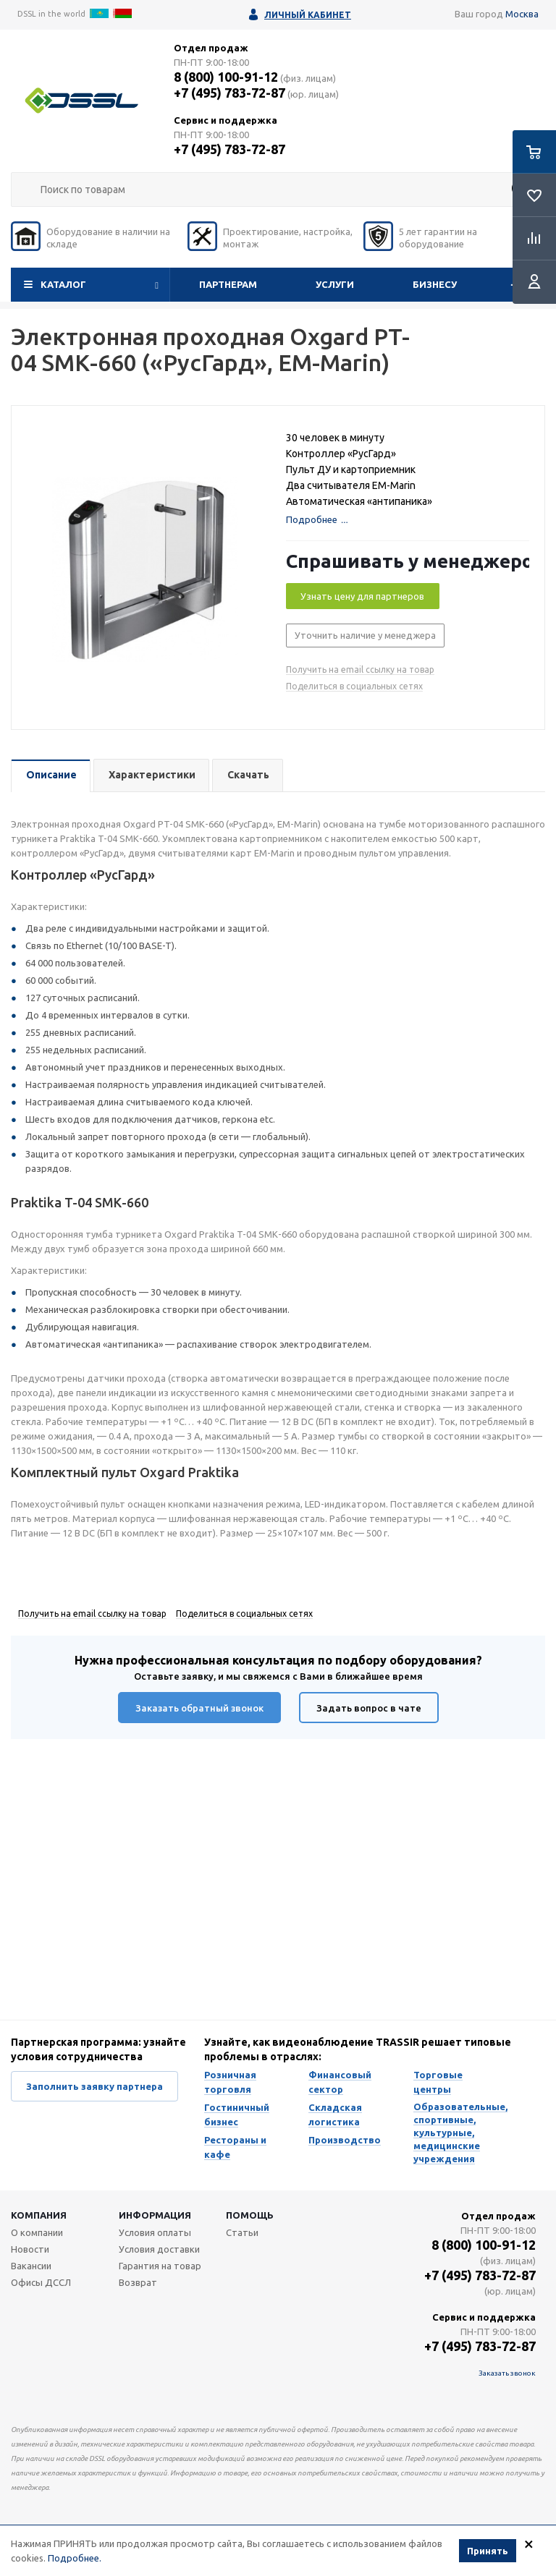 This screenshot has width=556, height=2576. What do you see at coordinates (138, 2282) in the screenshot?
I see `Возврат` at bounding box center [138, 2282].